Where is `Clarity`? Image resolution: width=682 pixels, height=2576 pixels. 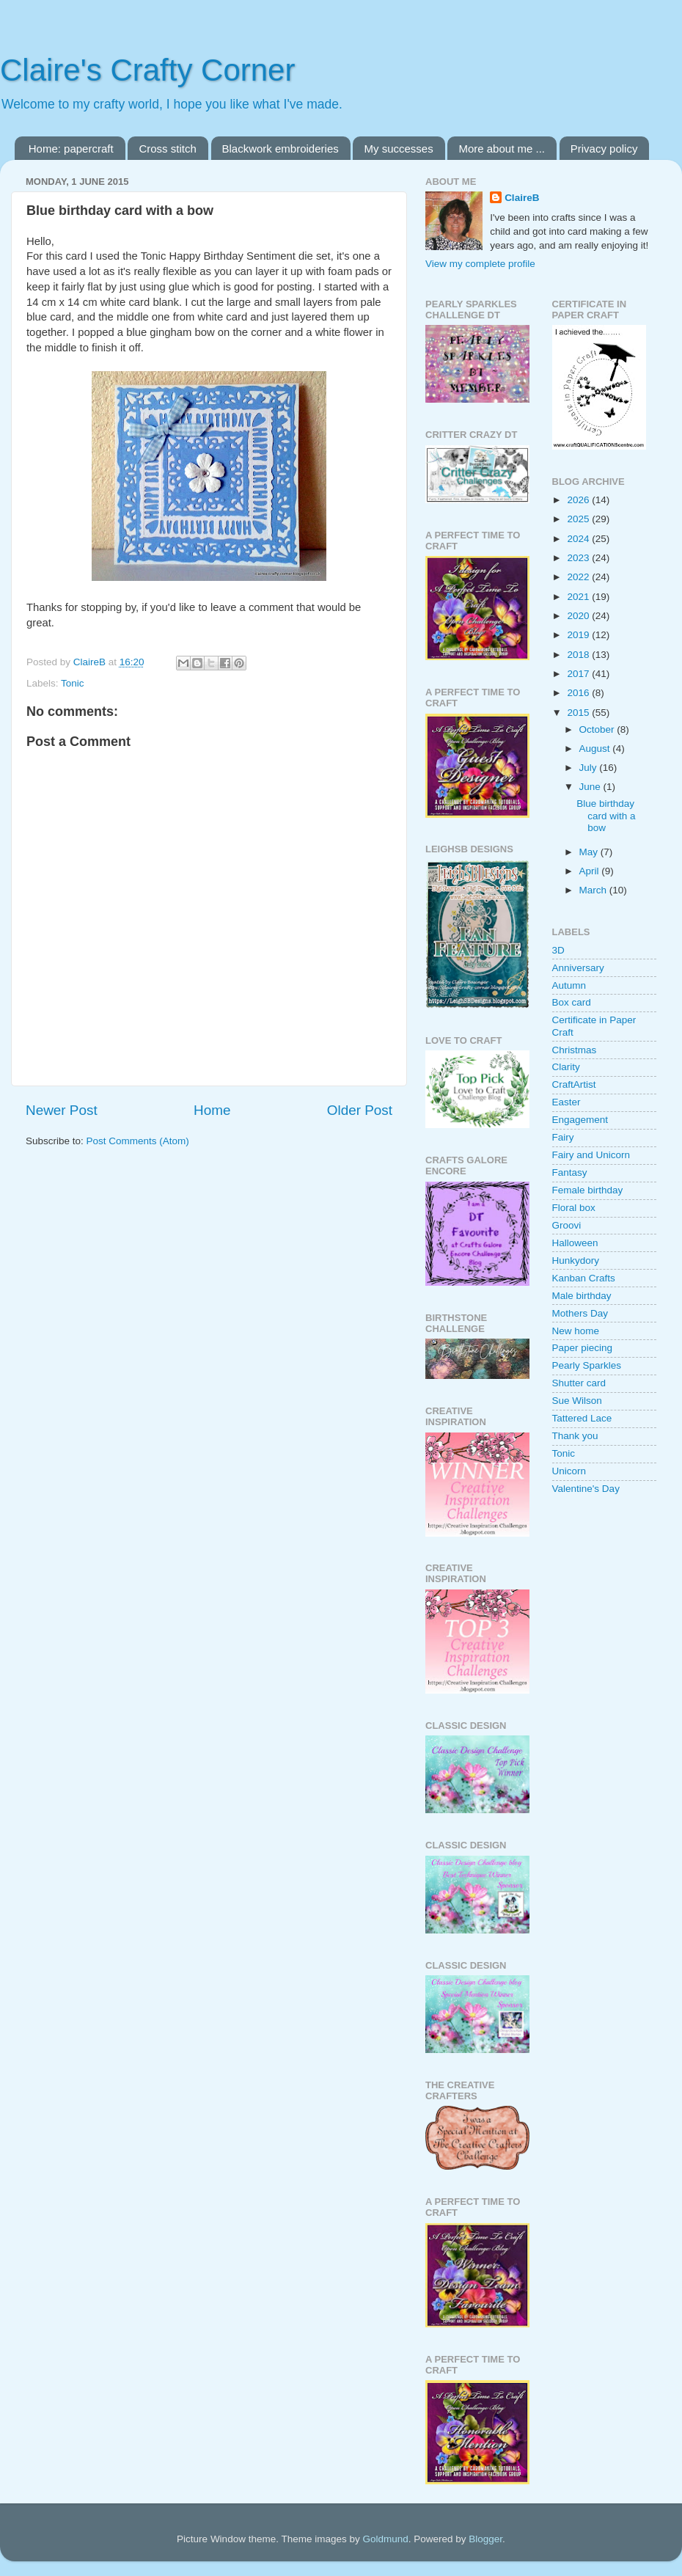 Clarity is located at coordinates (566, 1066).